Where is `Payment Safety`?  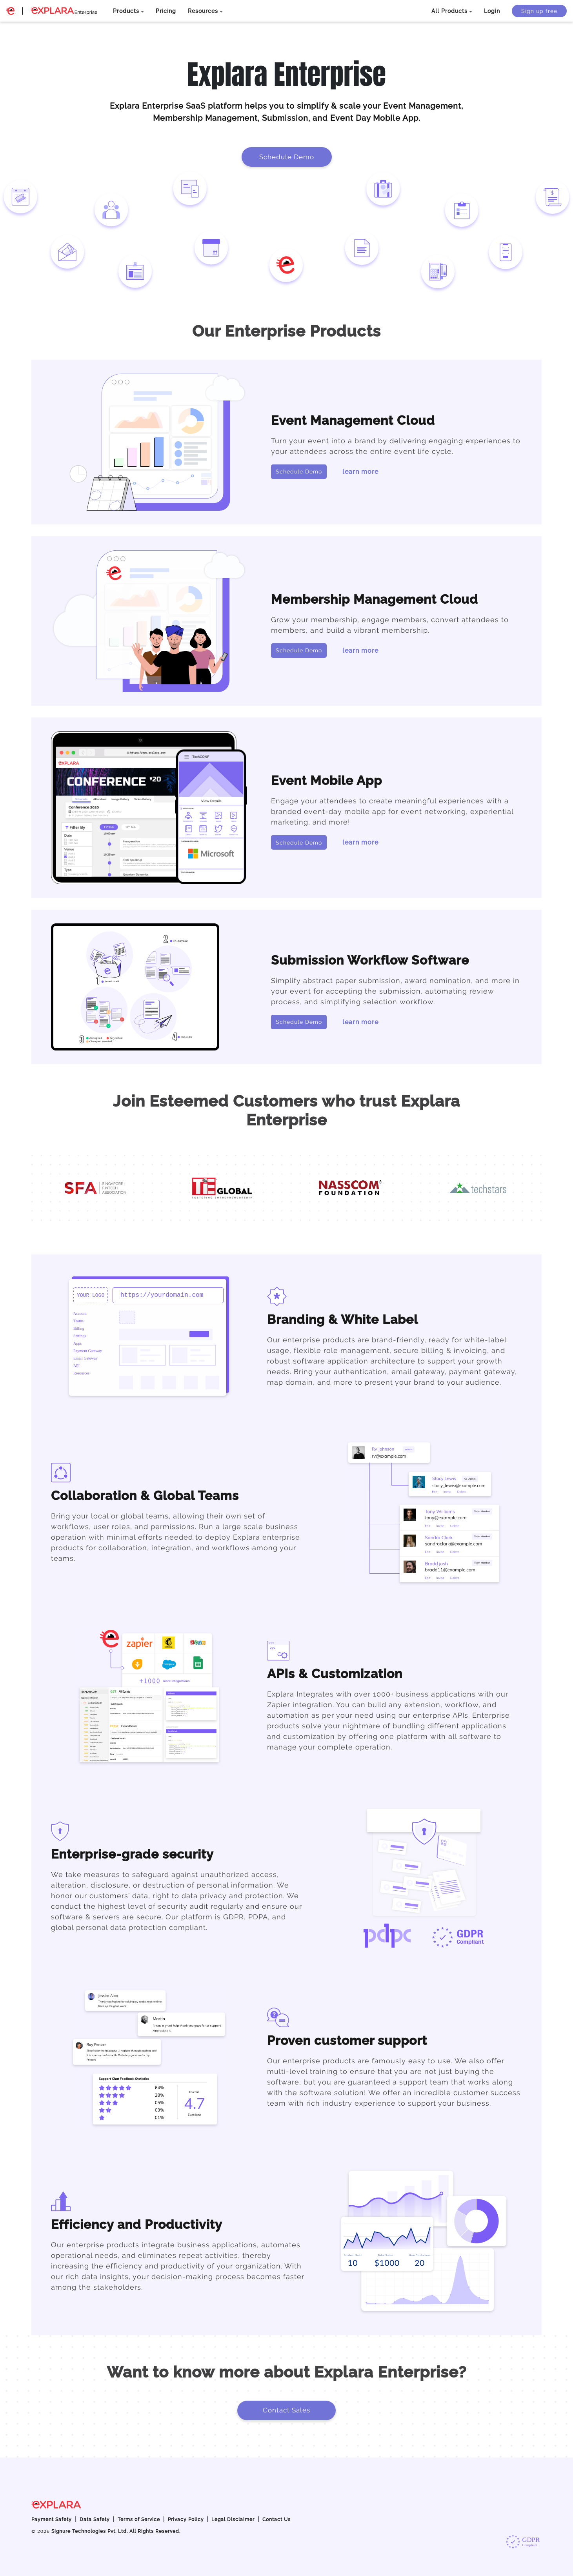
Payment Safety is located at coordinates (51, 2519).